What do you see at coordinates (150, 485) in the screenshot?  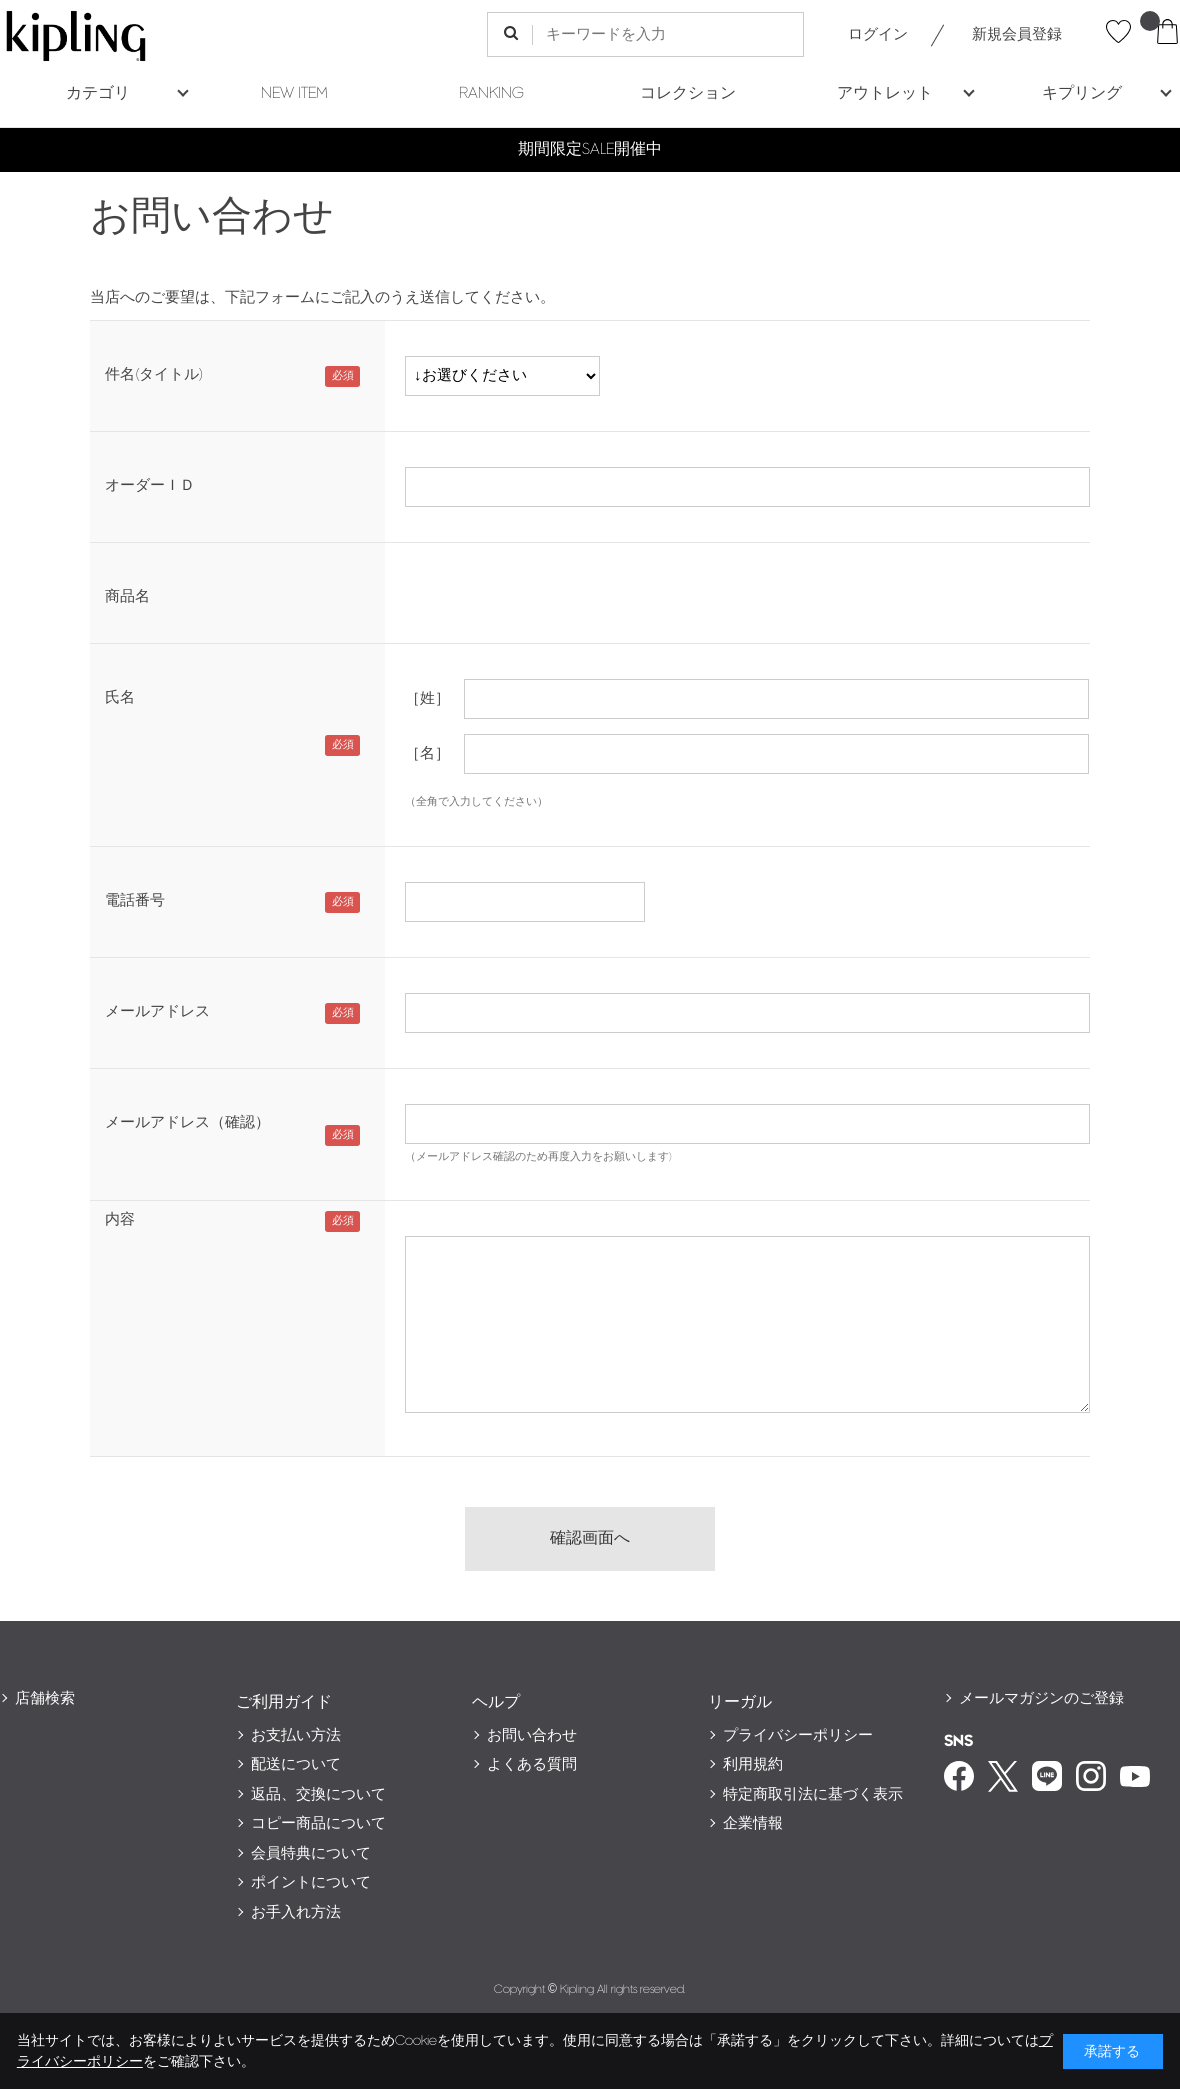 I see `オーダーＩＤ` at bounding box center [150, 485].